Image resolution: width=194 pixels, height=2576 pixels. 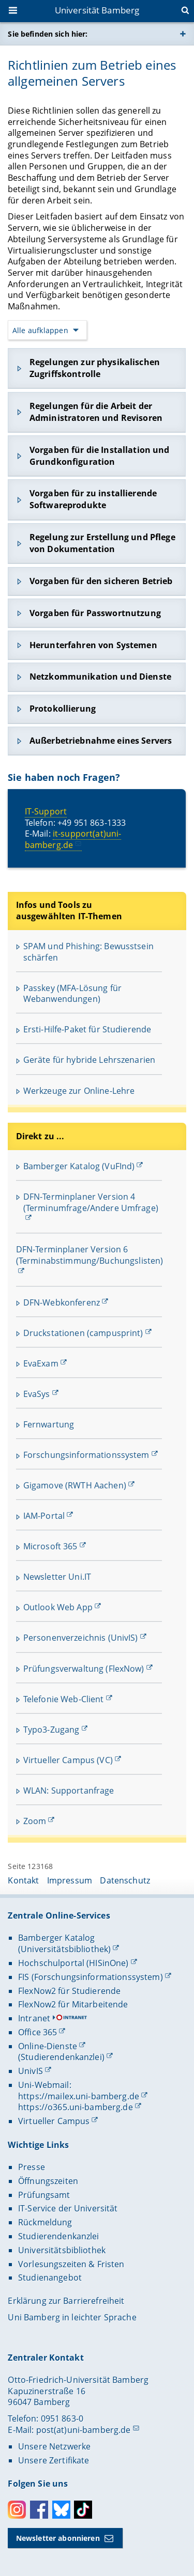 What do you see at coordinates (75, 2107) in the screenshot?
I see `https://o365.uni-bamberg.de` at bounding box center [75, 2107].